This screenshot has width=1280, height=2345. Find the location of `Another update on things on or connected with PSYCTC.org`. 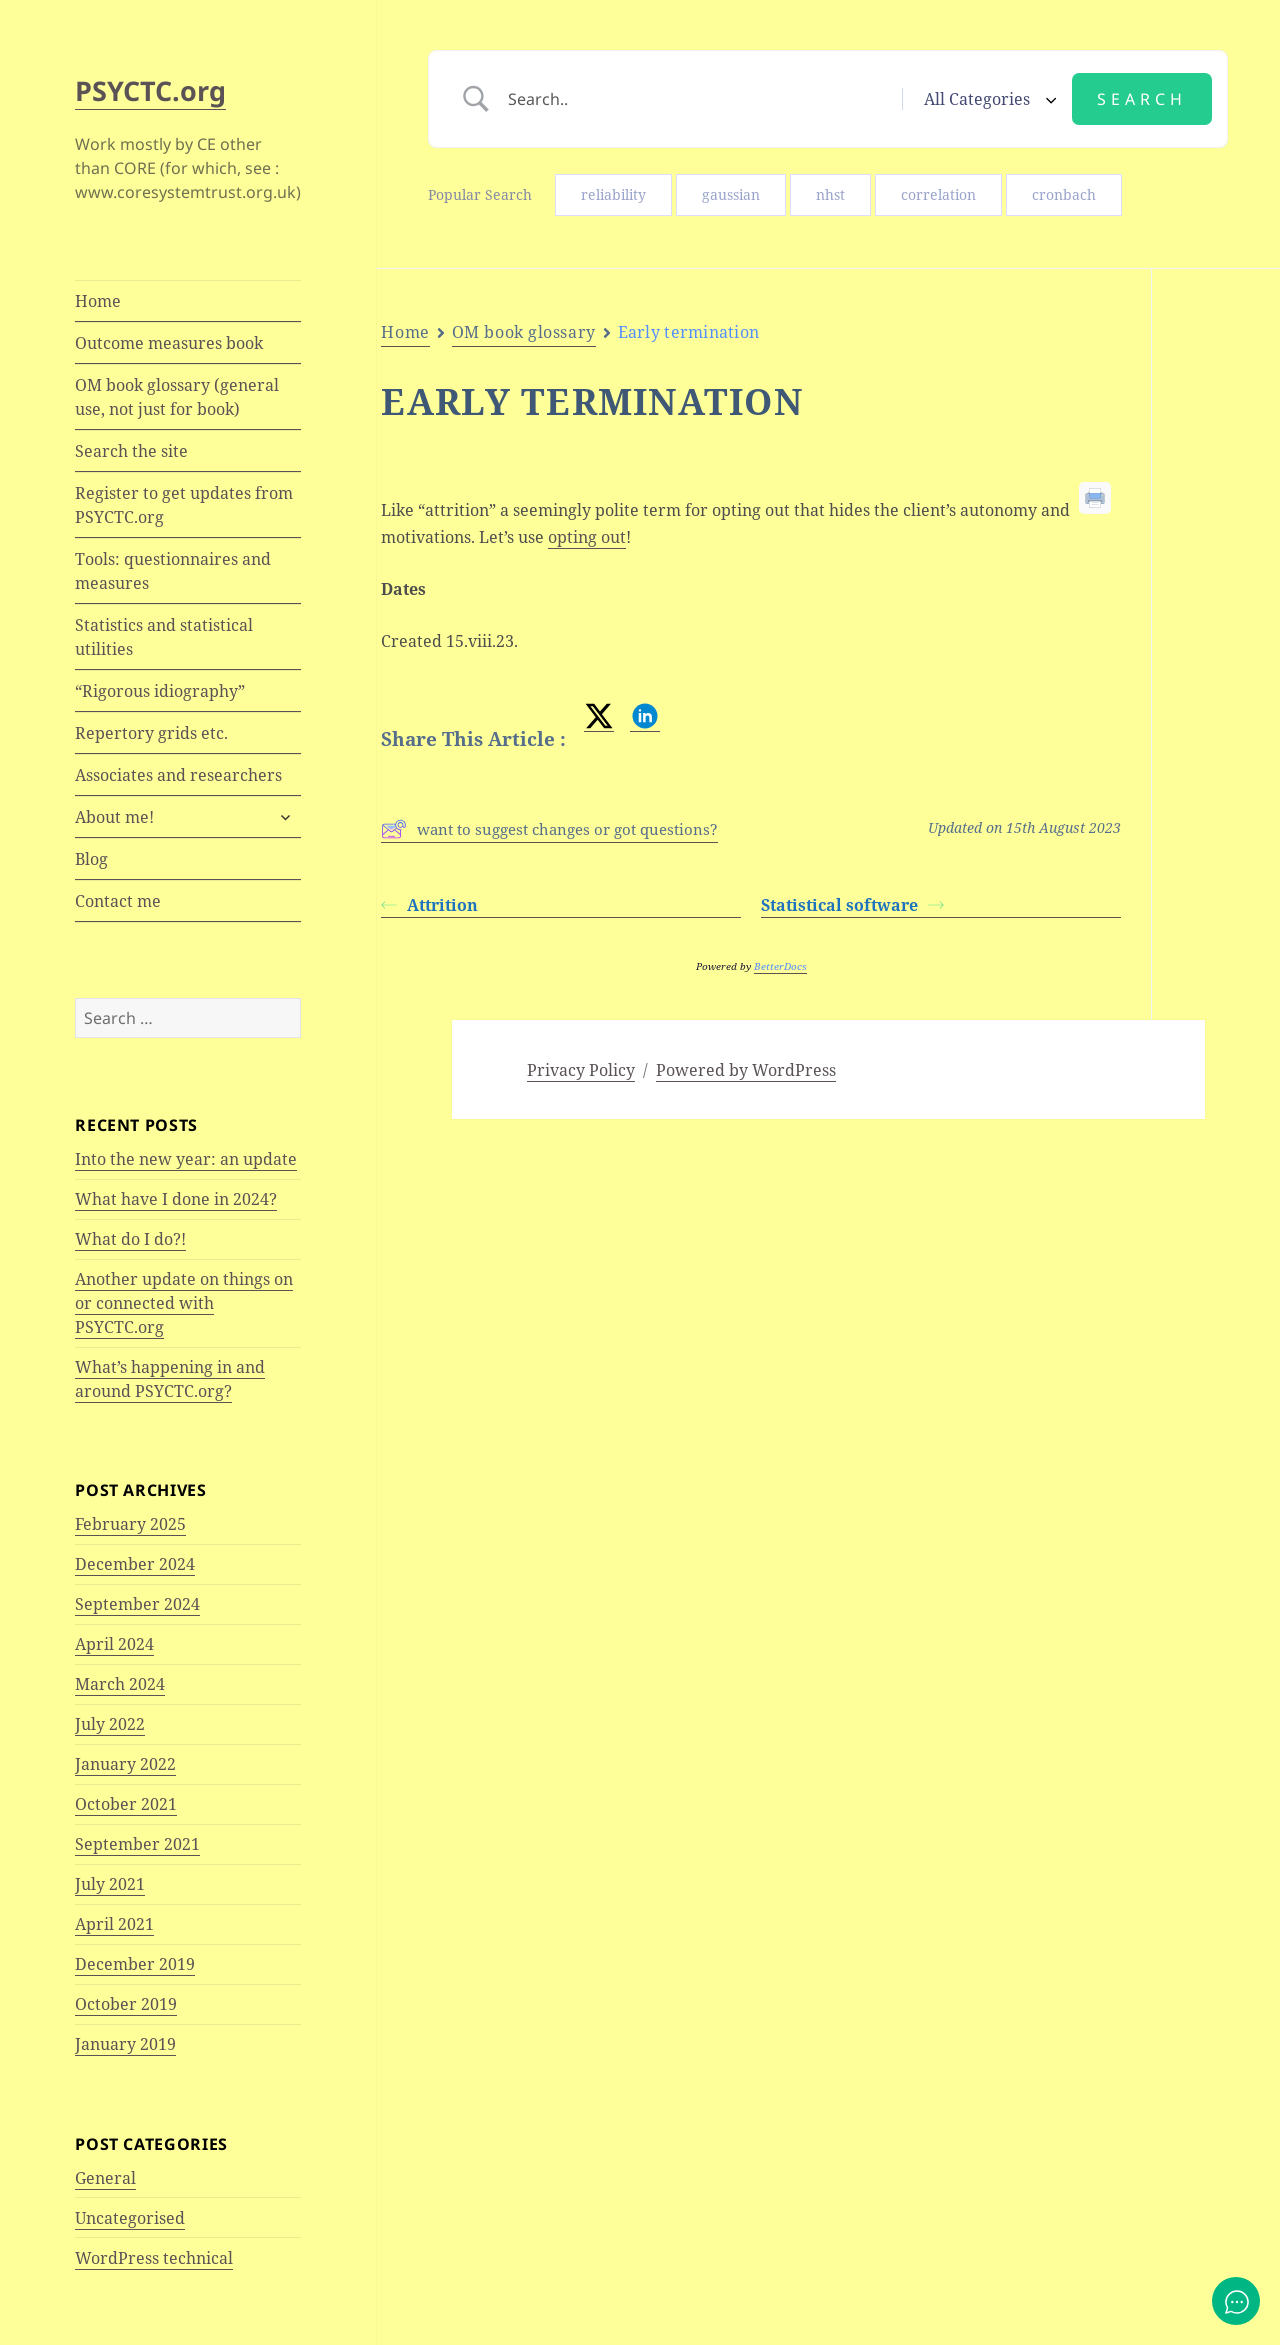

Another update on things on or connected with PSYCTC.org is located at coordinates (184, 1303).